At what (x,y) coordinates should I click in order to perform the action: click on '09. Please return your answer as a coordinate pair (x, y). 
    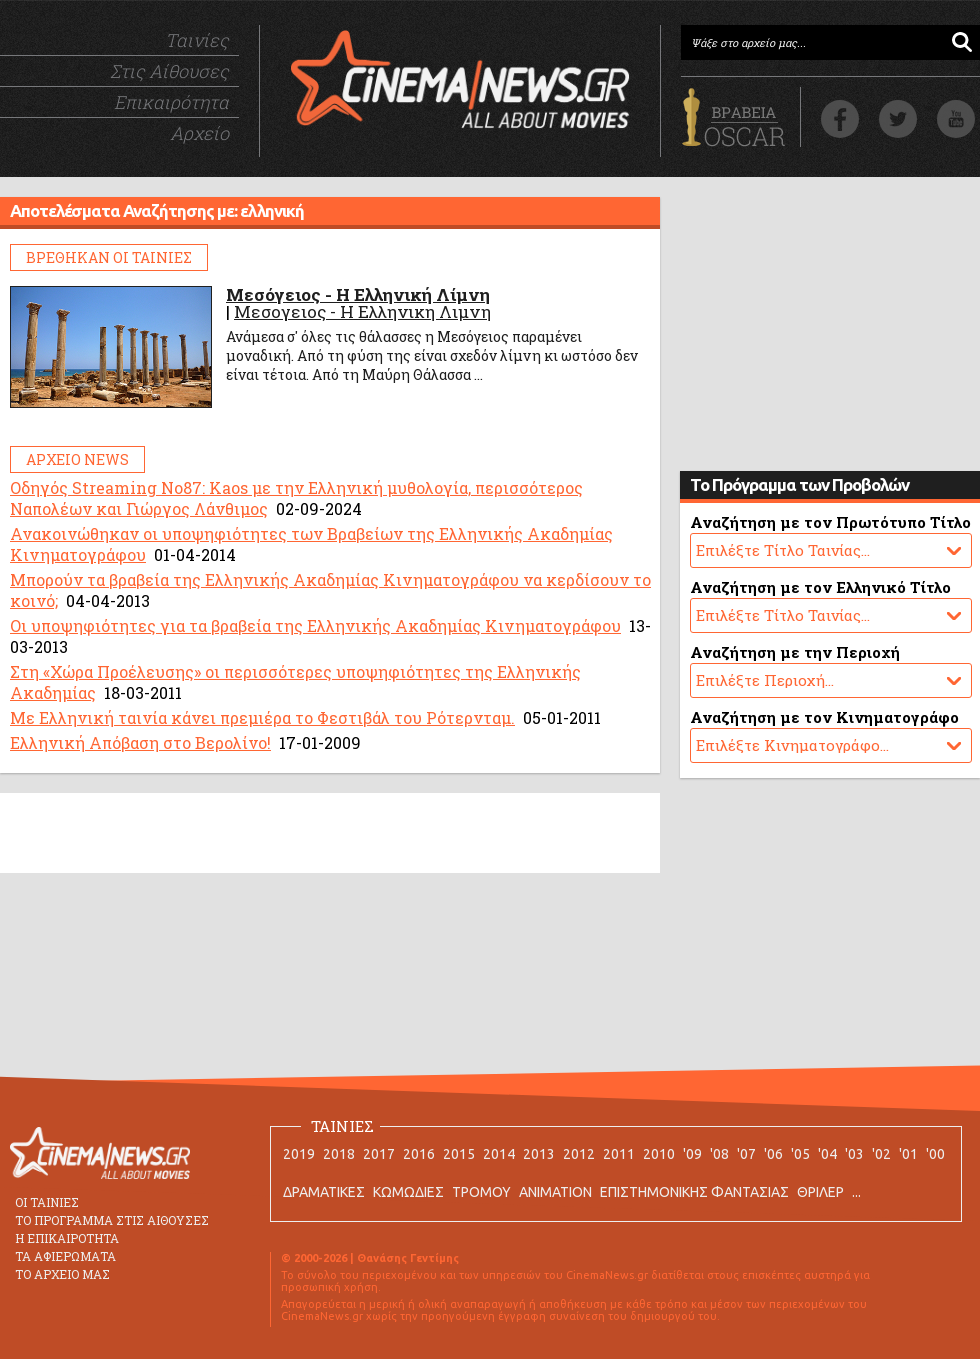
    Looking at the image, I should click on (692, 1154).